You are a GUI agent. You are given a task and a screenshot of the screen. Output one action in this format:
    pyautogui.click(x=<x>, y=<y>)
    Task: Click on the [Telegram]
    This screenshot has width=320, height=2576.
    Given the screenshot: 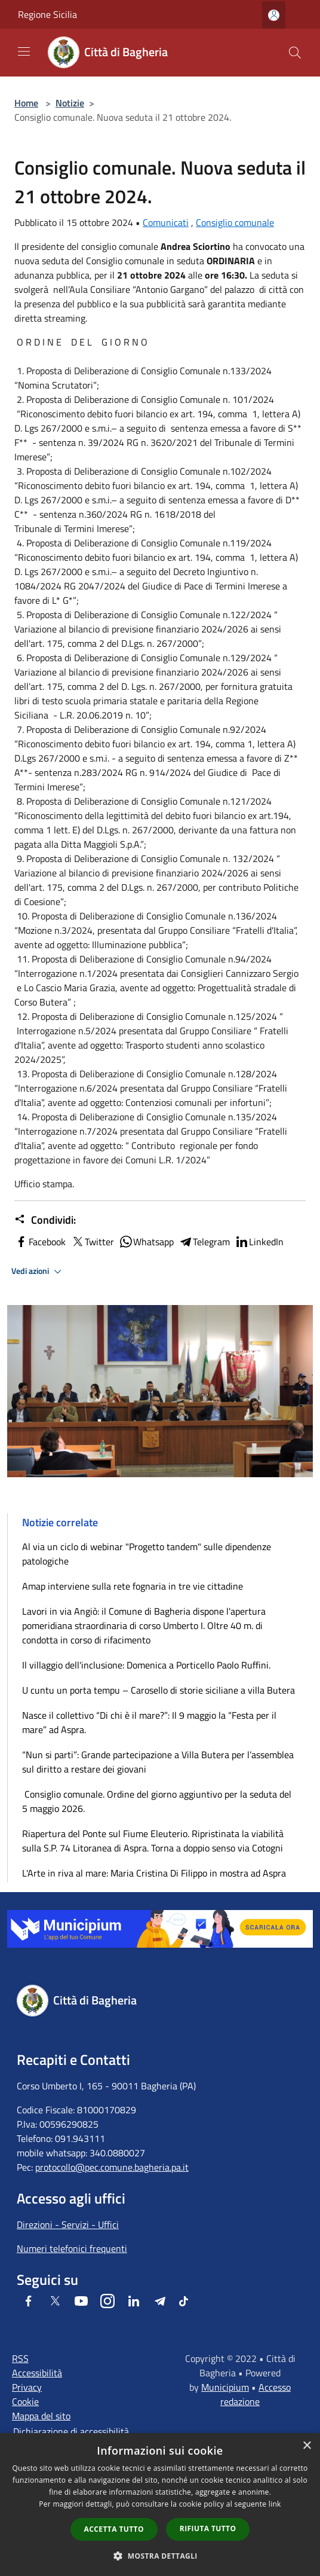 What is the action you would take?
    pyautogui.click(x=160, y=2301)
    